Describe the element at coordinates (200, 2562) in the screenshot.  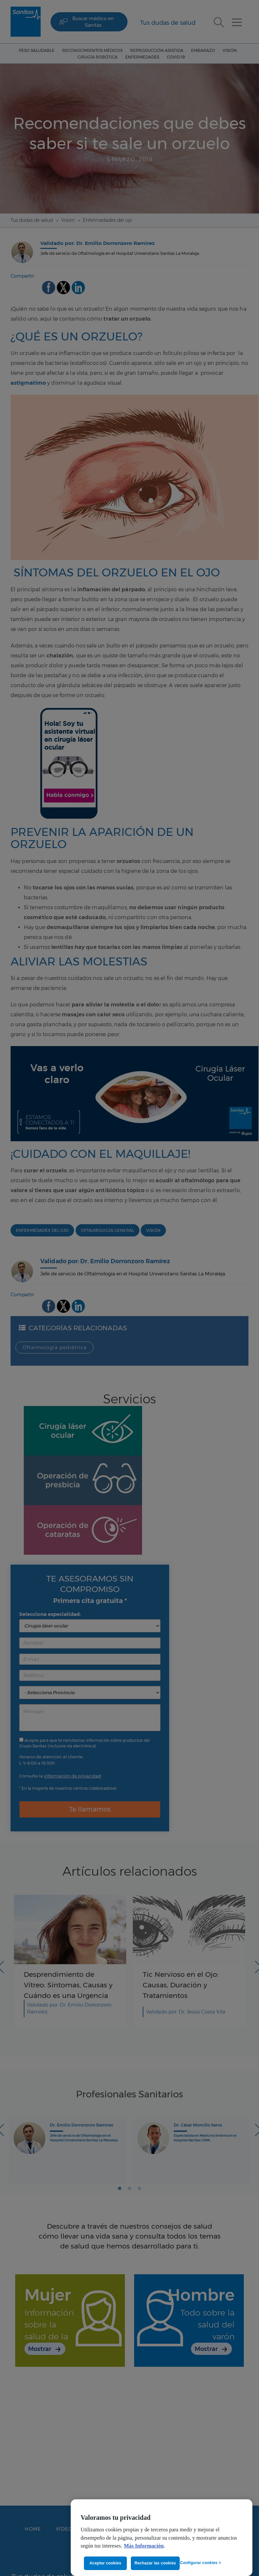
I see `Configurar cookies >` at that location.